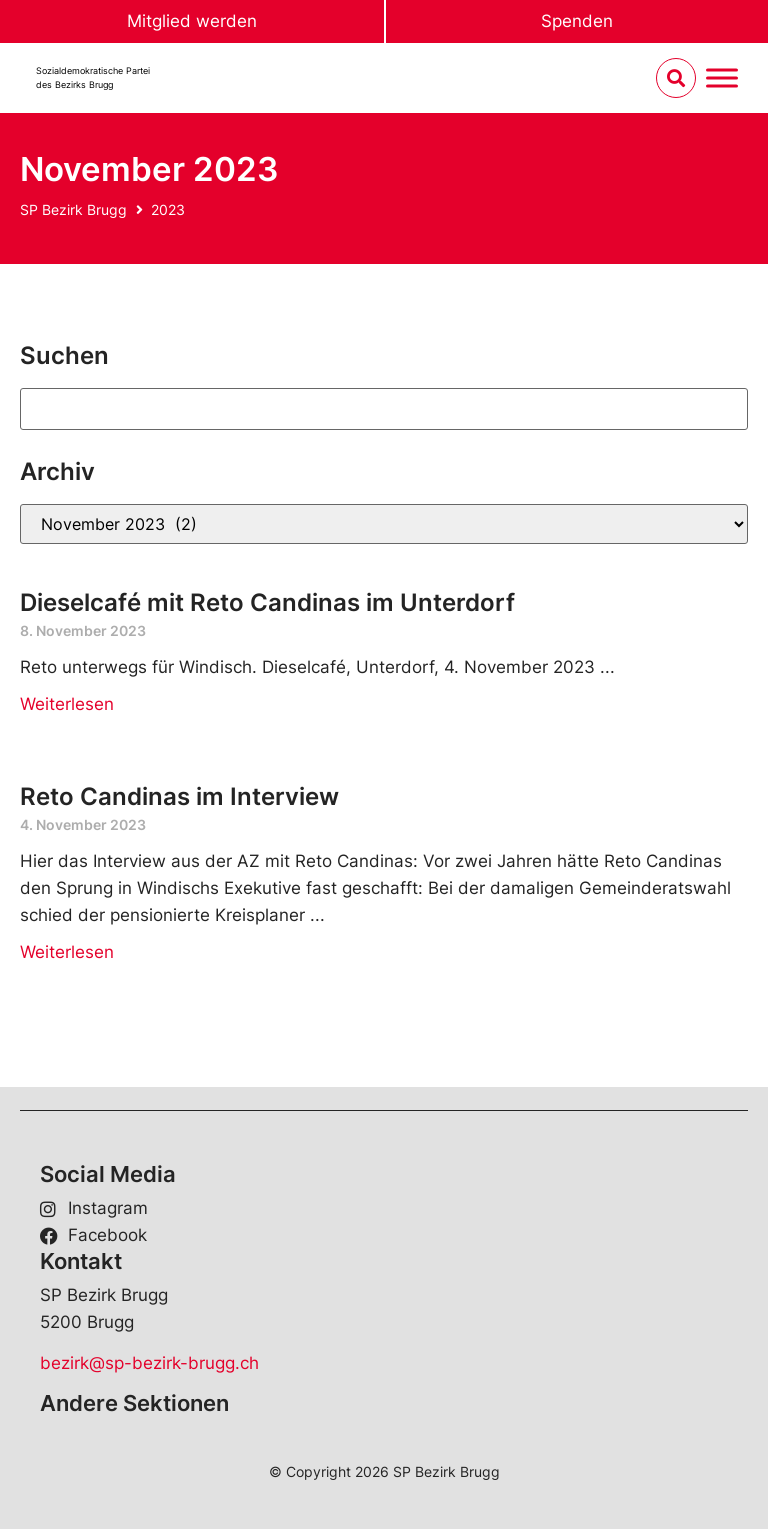  What do you see at coordinates (67, 704) in the screenshot?
I see `Weiterlesen [Read more about Dieselcafé mit Reto Candinas im Unterdorf]` at bounding box center [67, 704].